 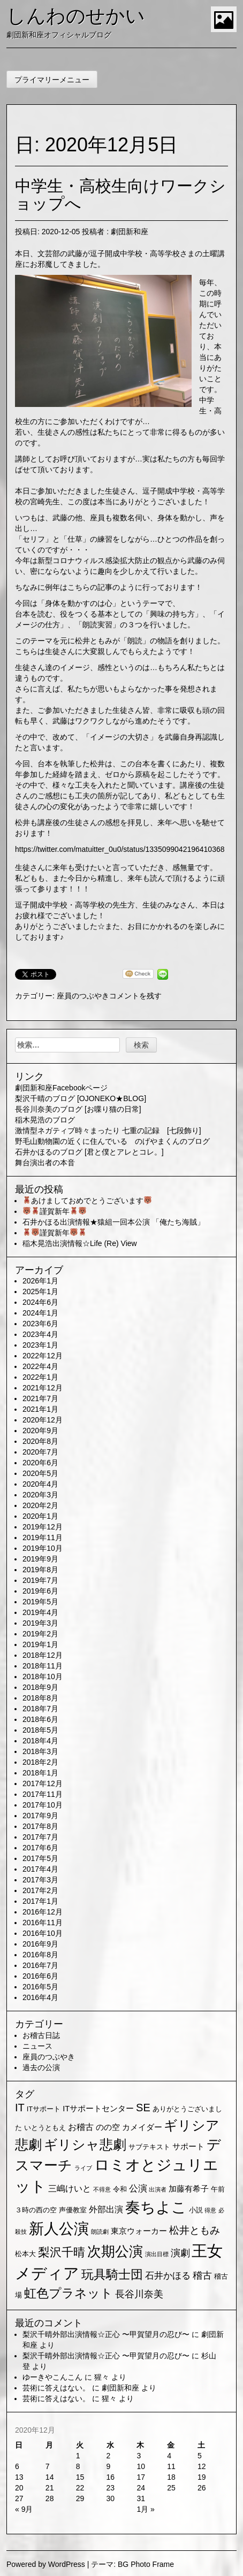 What do you see at coordinates (83, 995) in the screenshot?
I see `座員のつぶやき` at bounding box center [83, 995].